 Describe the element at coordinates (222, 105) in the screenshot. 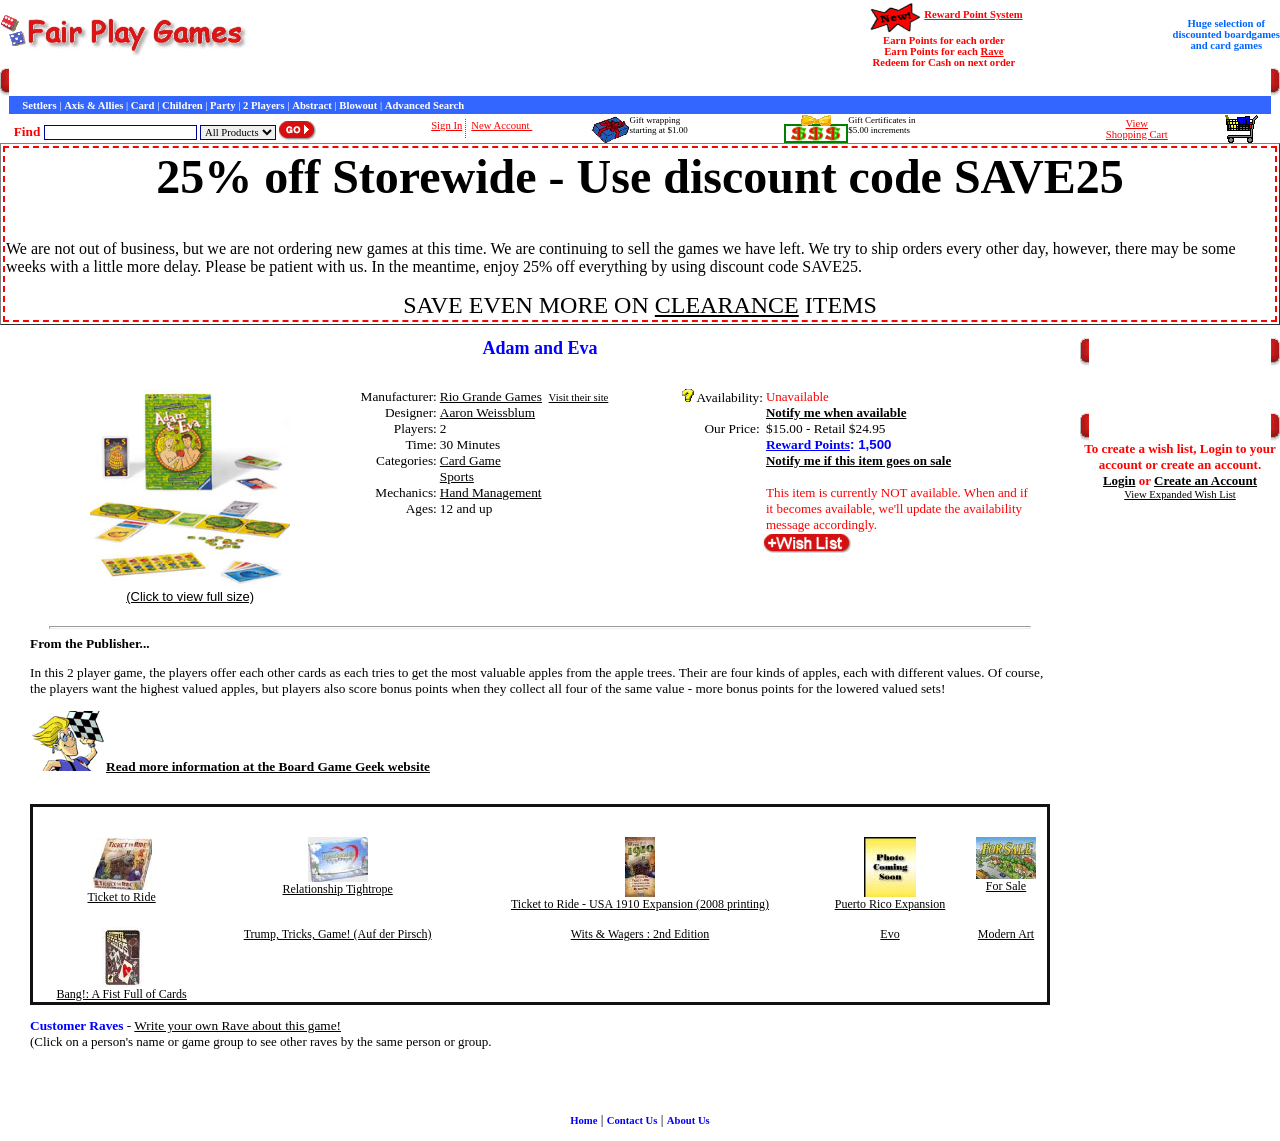

I see `Party` at that location.